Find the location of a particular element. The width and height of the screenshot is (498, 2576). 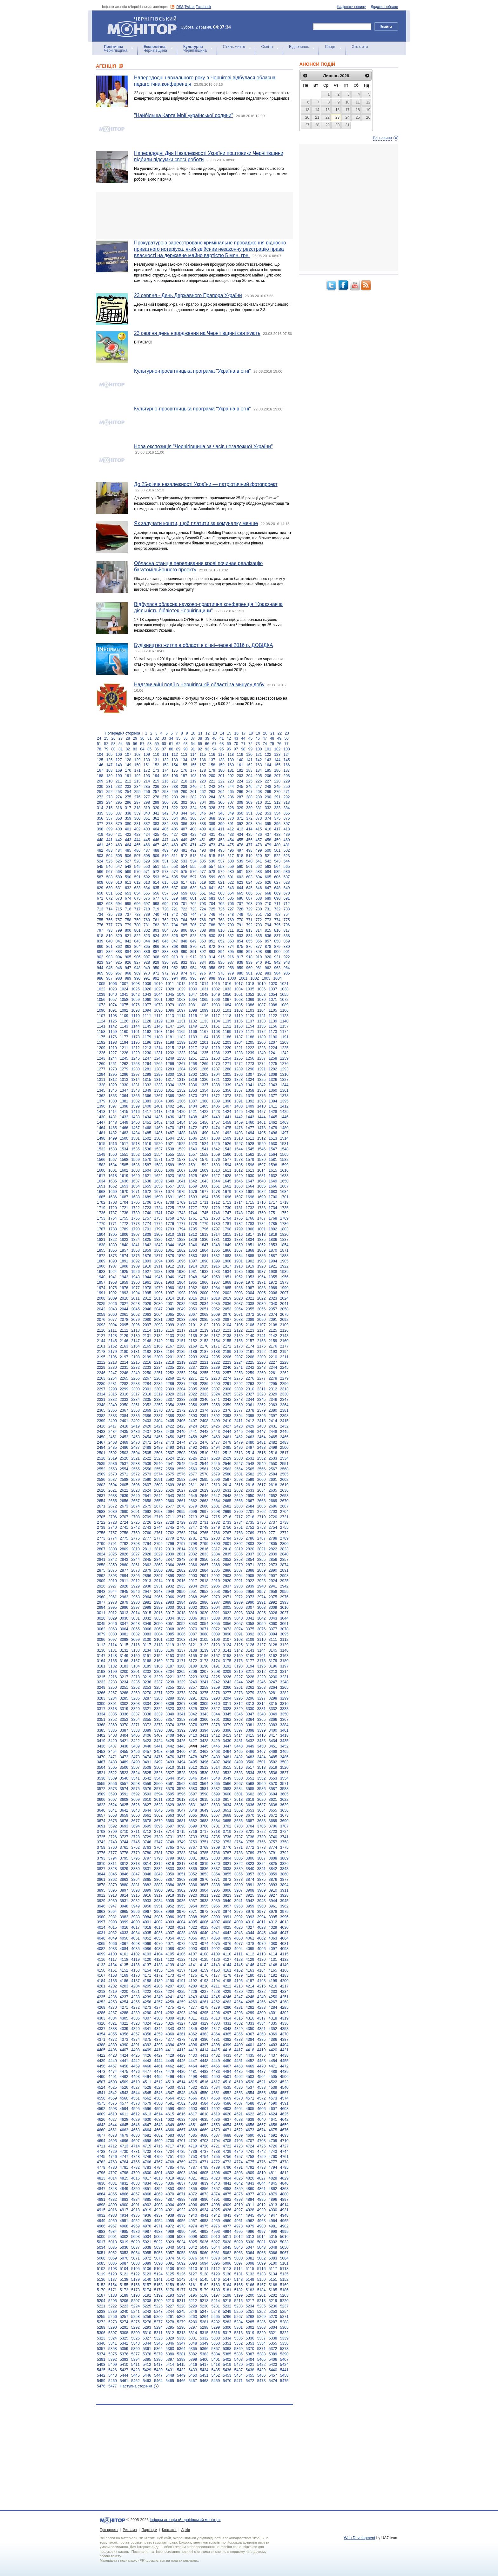

1939 is located at coordinates (284, 1271).